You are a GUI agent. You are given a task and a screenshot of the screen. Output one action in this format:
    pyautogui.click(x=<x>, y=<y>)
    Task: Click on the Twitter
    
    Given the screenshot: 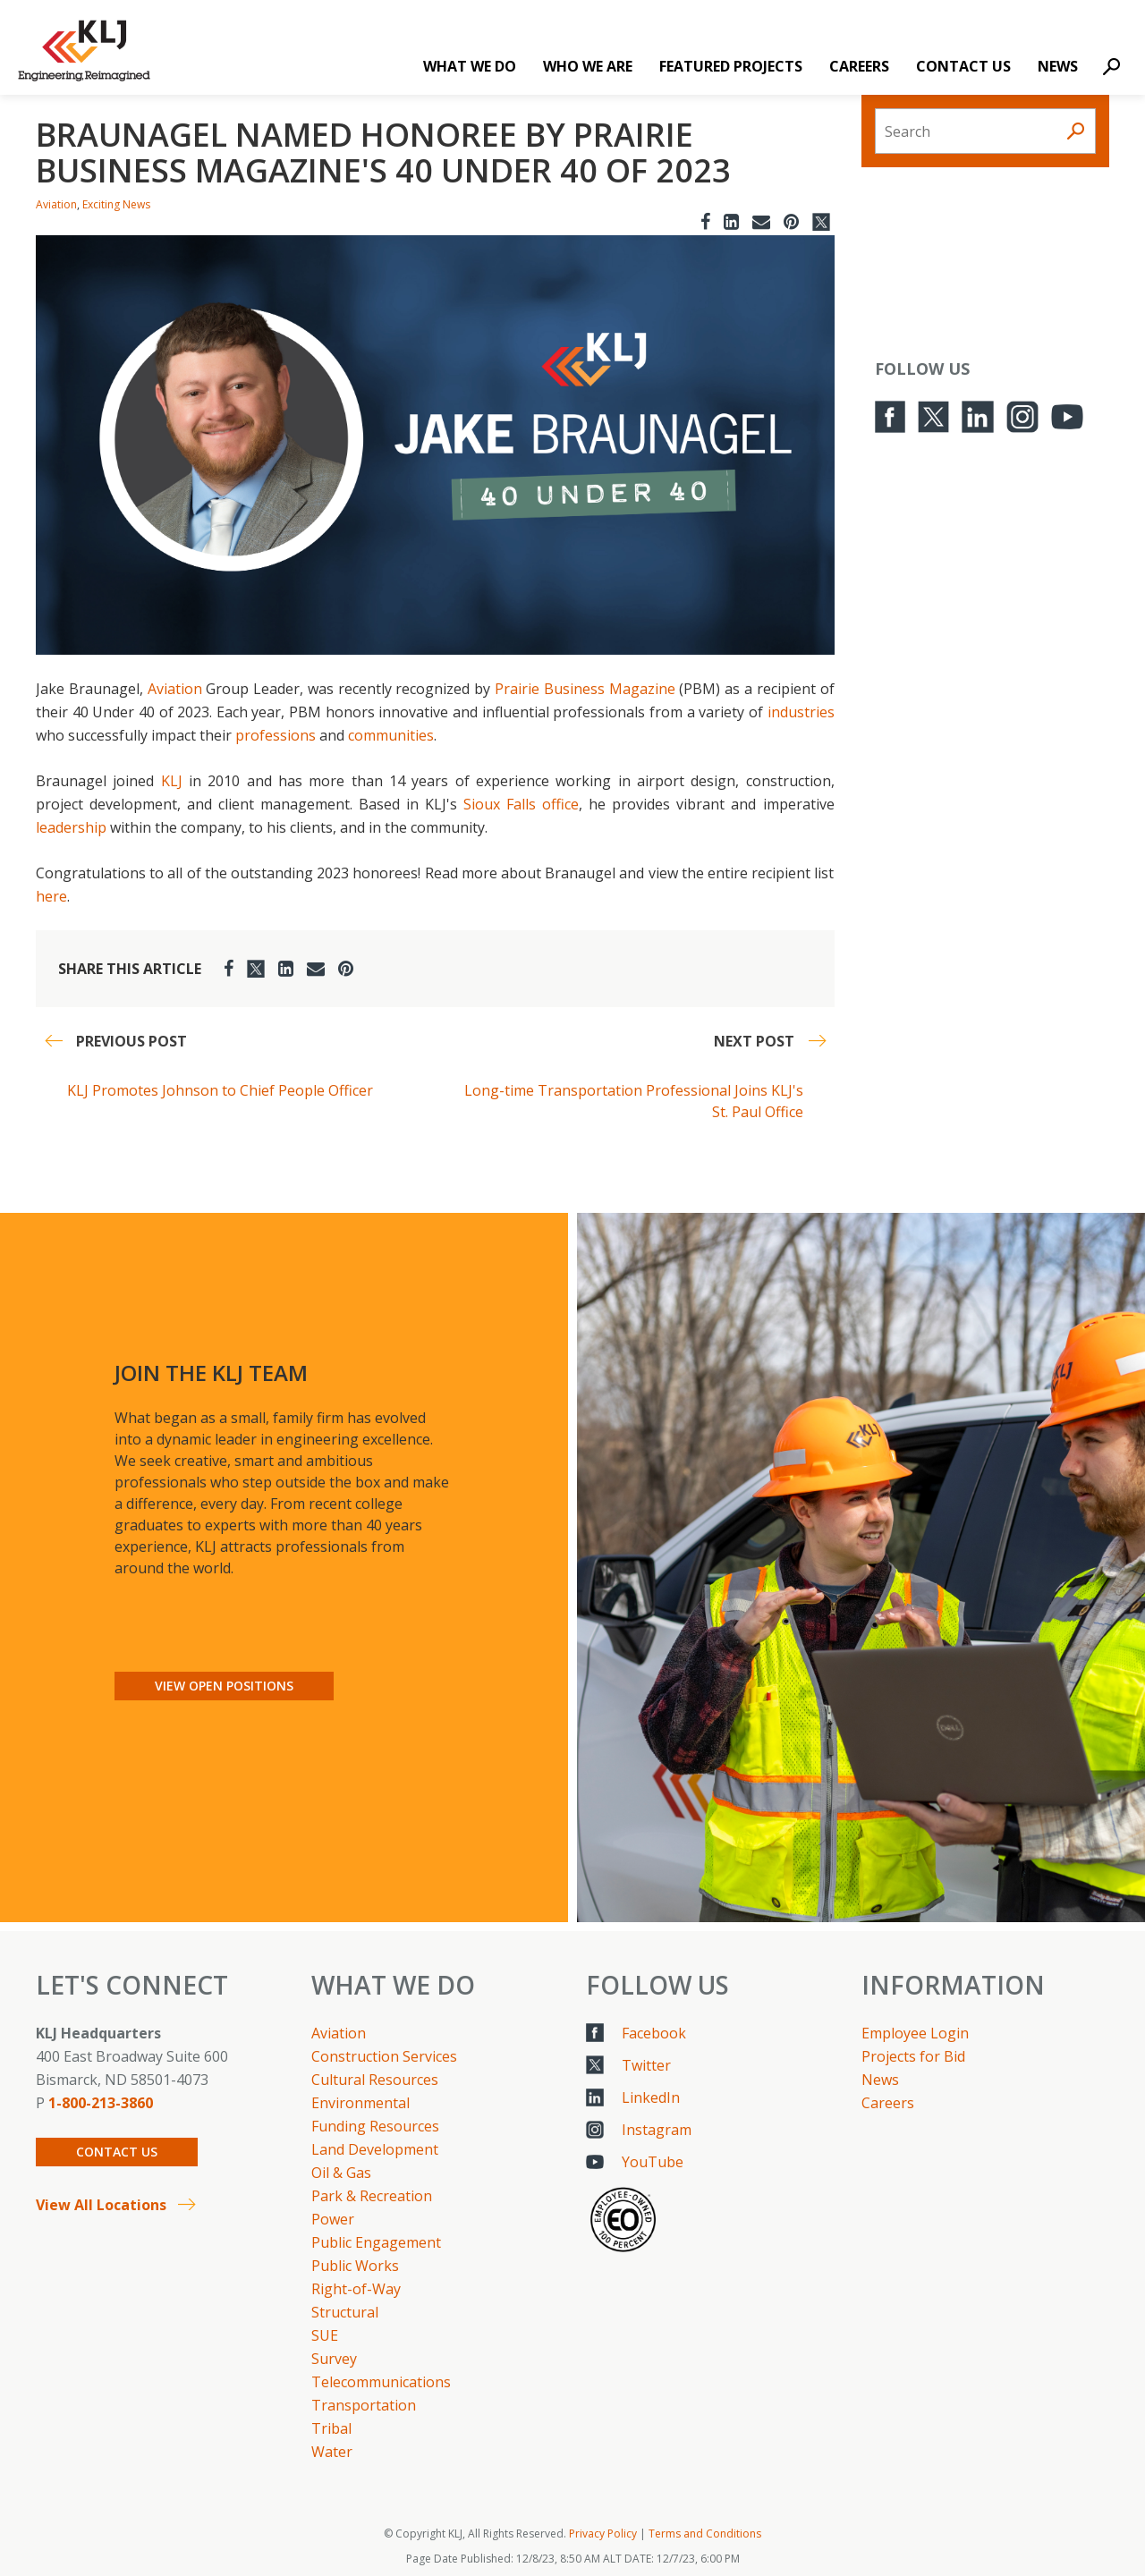 What is the action you would take?
    pyautogui.click(x=646, y=2065)
    